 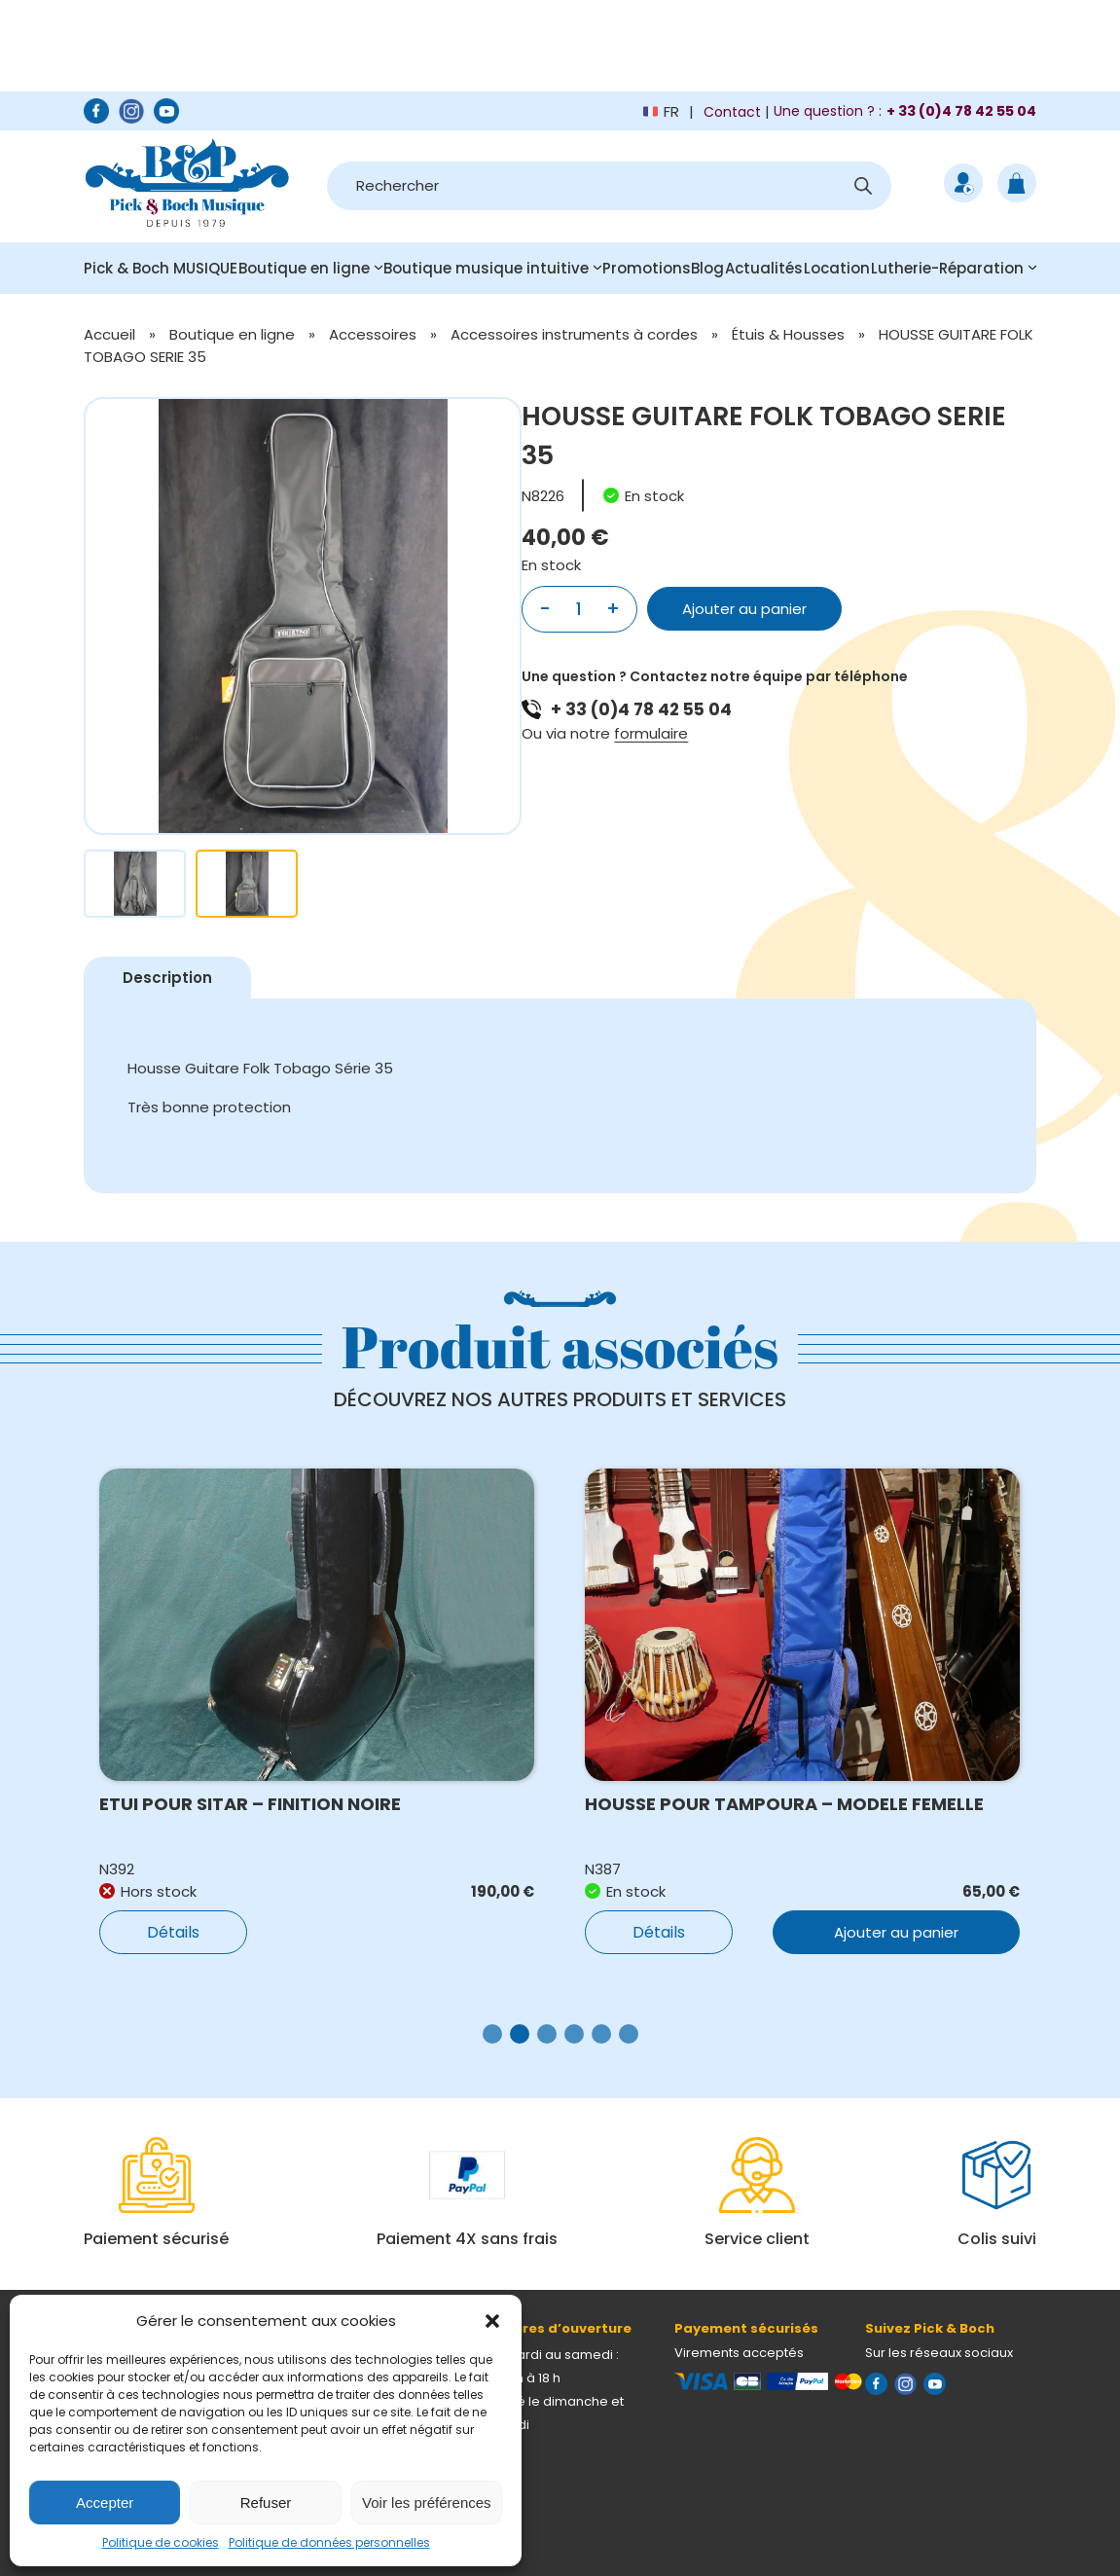 What do you see at coordinates (266, 2502) in the screenshot?
I see `Refuser` at bounding box center [266, 2502].